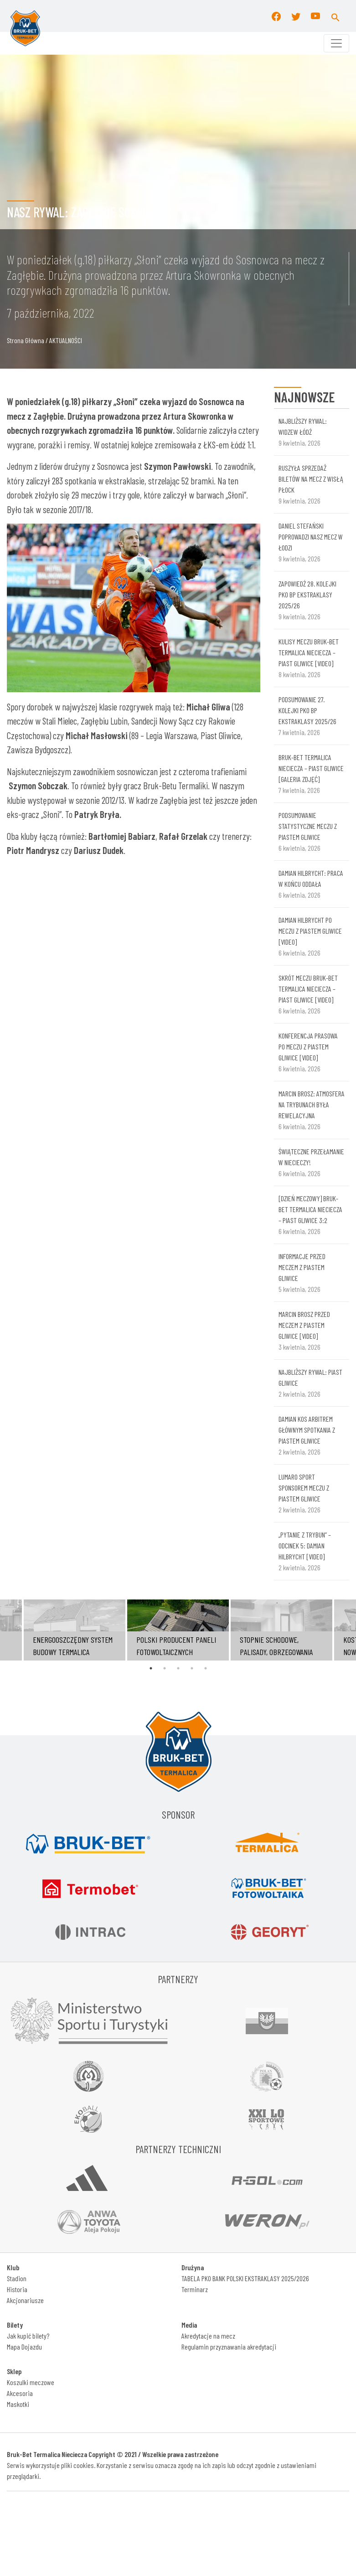 This screenshot has width=356, height=2576. Describe the element at coordinates (150, 1668) in the screenshot. I see `1 [tab]` at that location.